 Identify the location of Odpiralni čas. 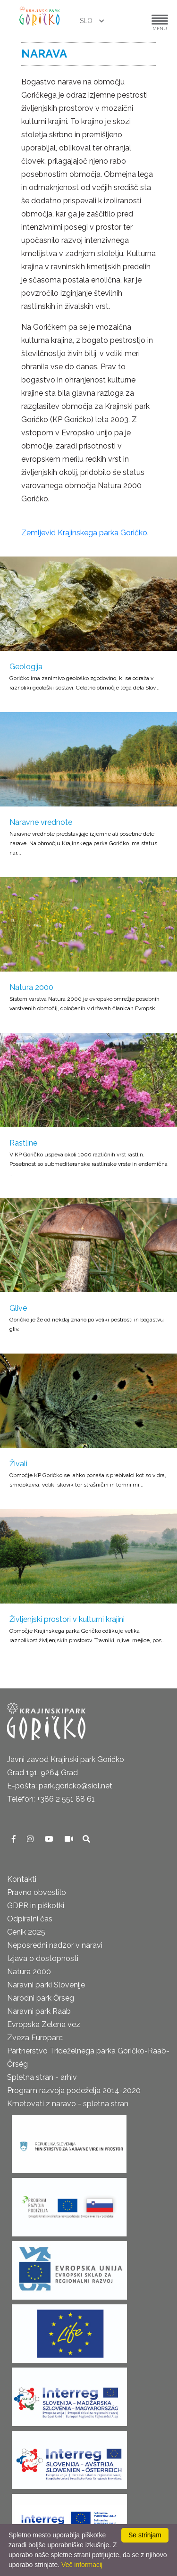
(29, 1918).